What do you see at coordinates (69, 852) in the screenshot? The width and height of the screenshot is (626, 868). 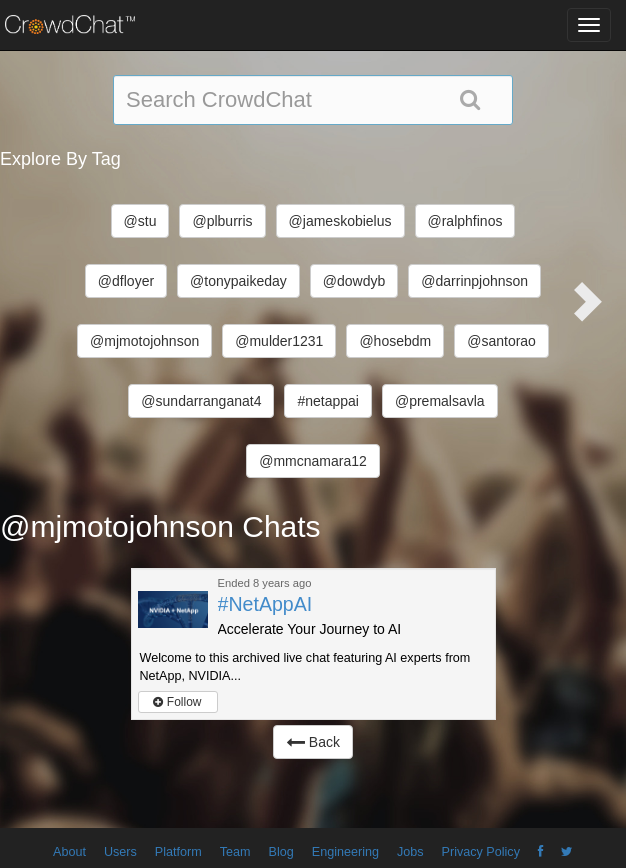 I see `About` at bounding box center [69, 852].